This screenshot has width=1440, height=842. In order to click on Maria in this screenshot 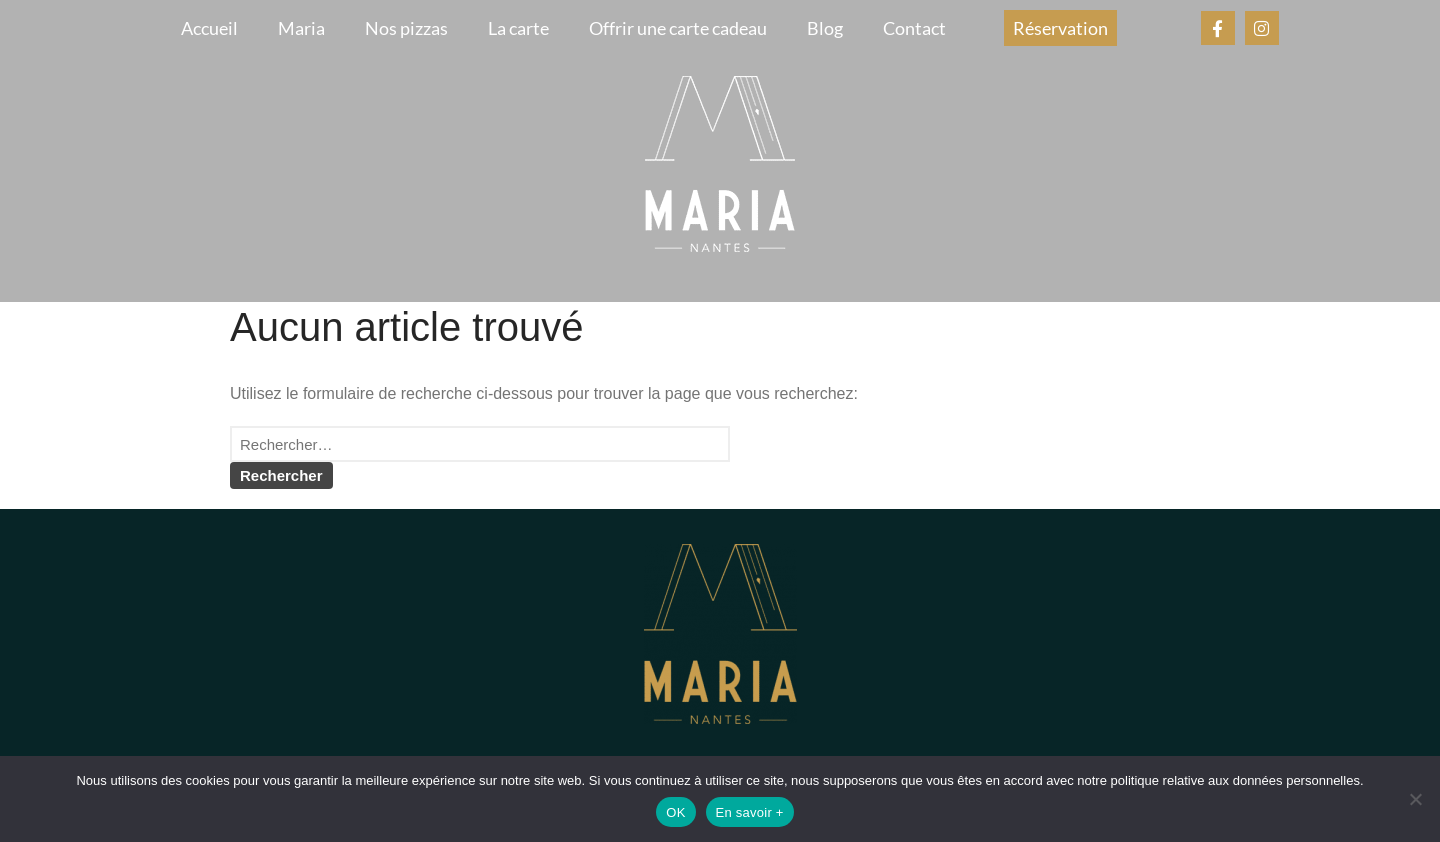, I will do `click(301, 28)`.